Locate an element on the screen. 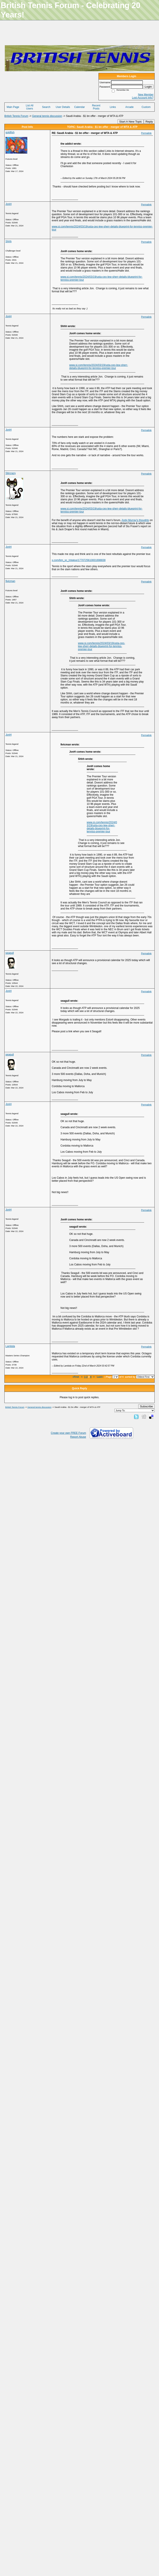  Links is located at coordinates (113, 107).